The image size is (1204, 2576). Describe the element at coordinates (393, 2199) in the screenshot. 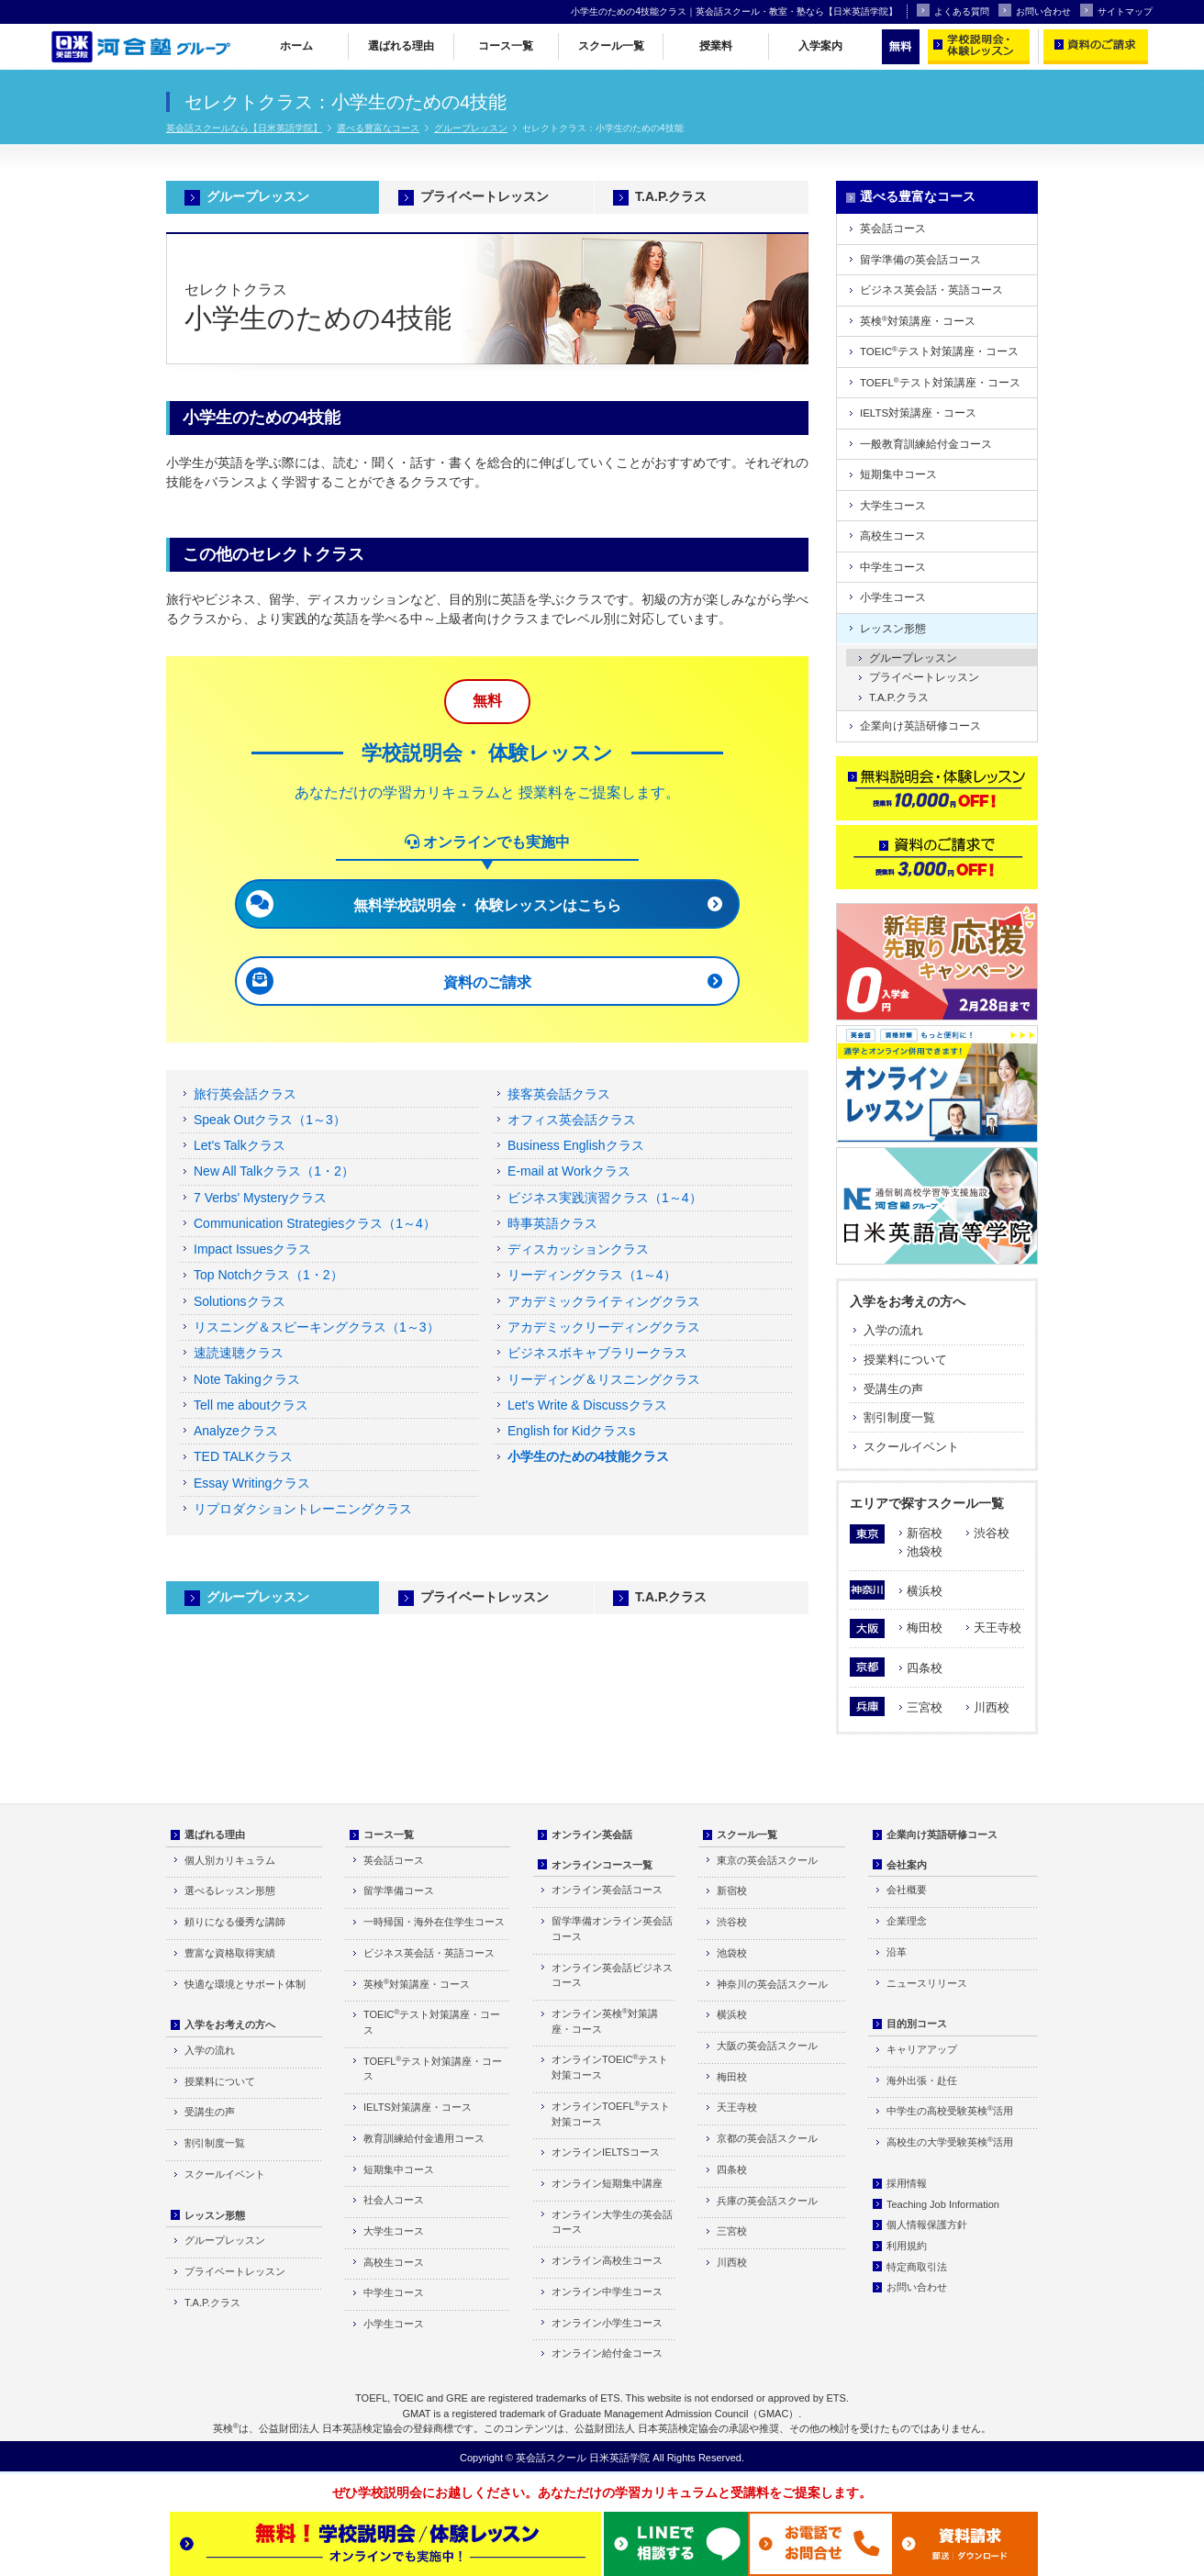

I see `社会人コース` at that location.